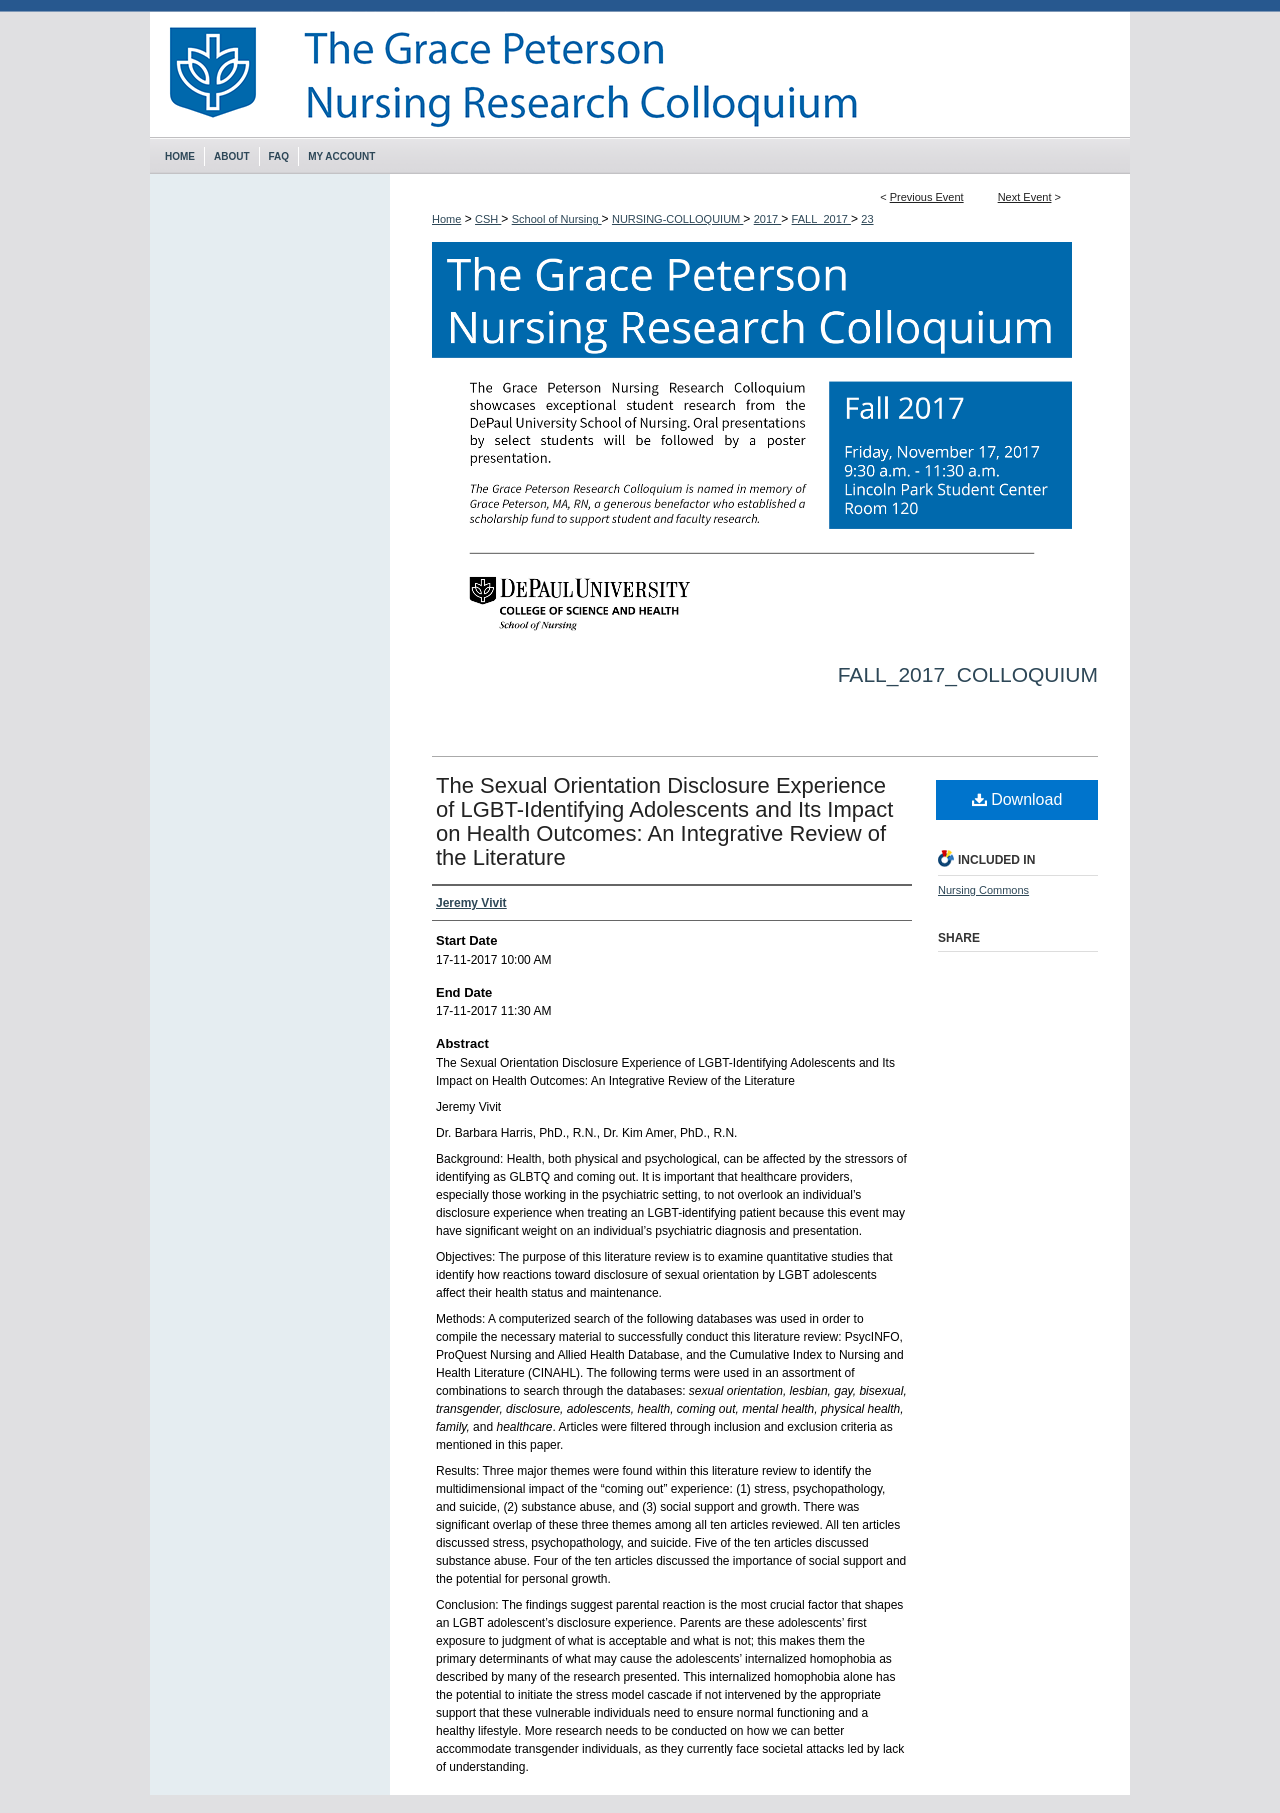  What do you see at coordinates (446, 219) in the screenshot?
I see `Home` at bounding box center [446, 219].